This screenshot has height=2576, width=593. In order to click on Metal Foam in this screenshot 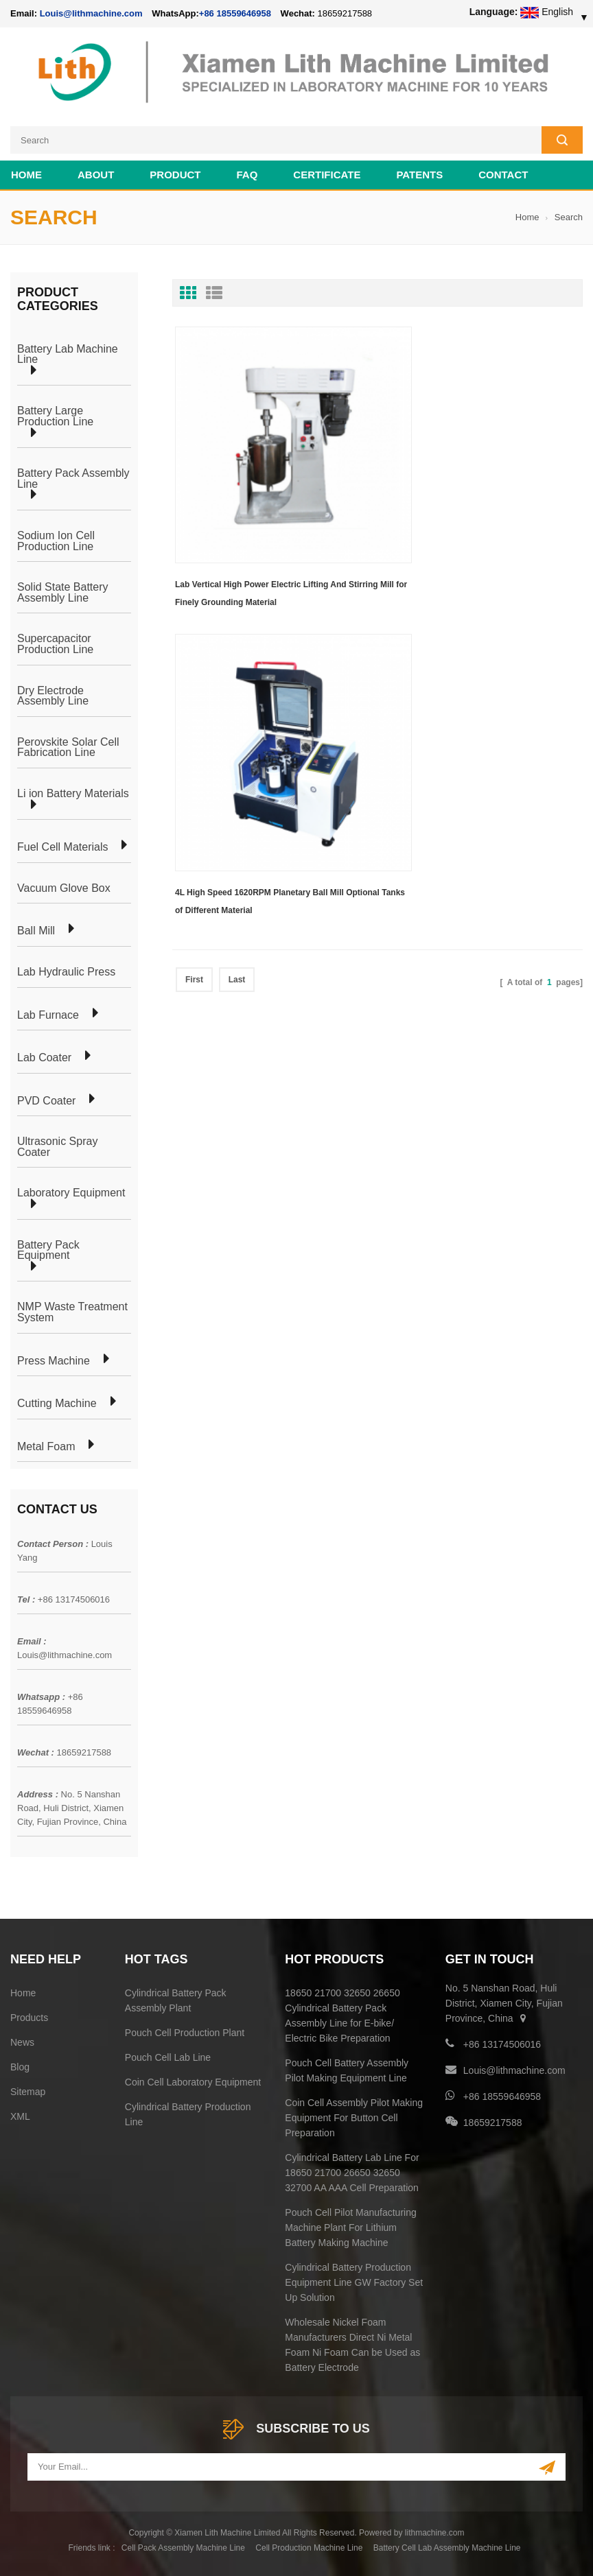, I will do `click(46, 1446)`.